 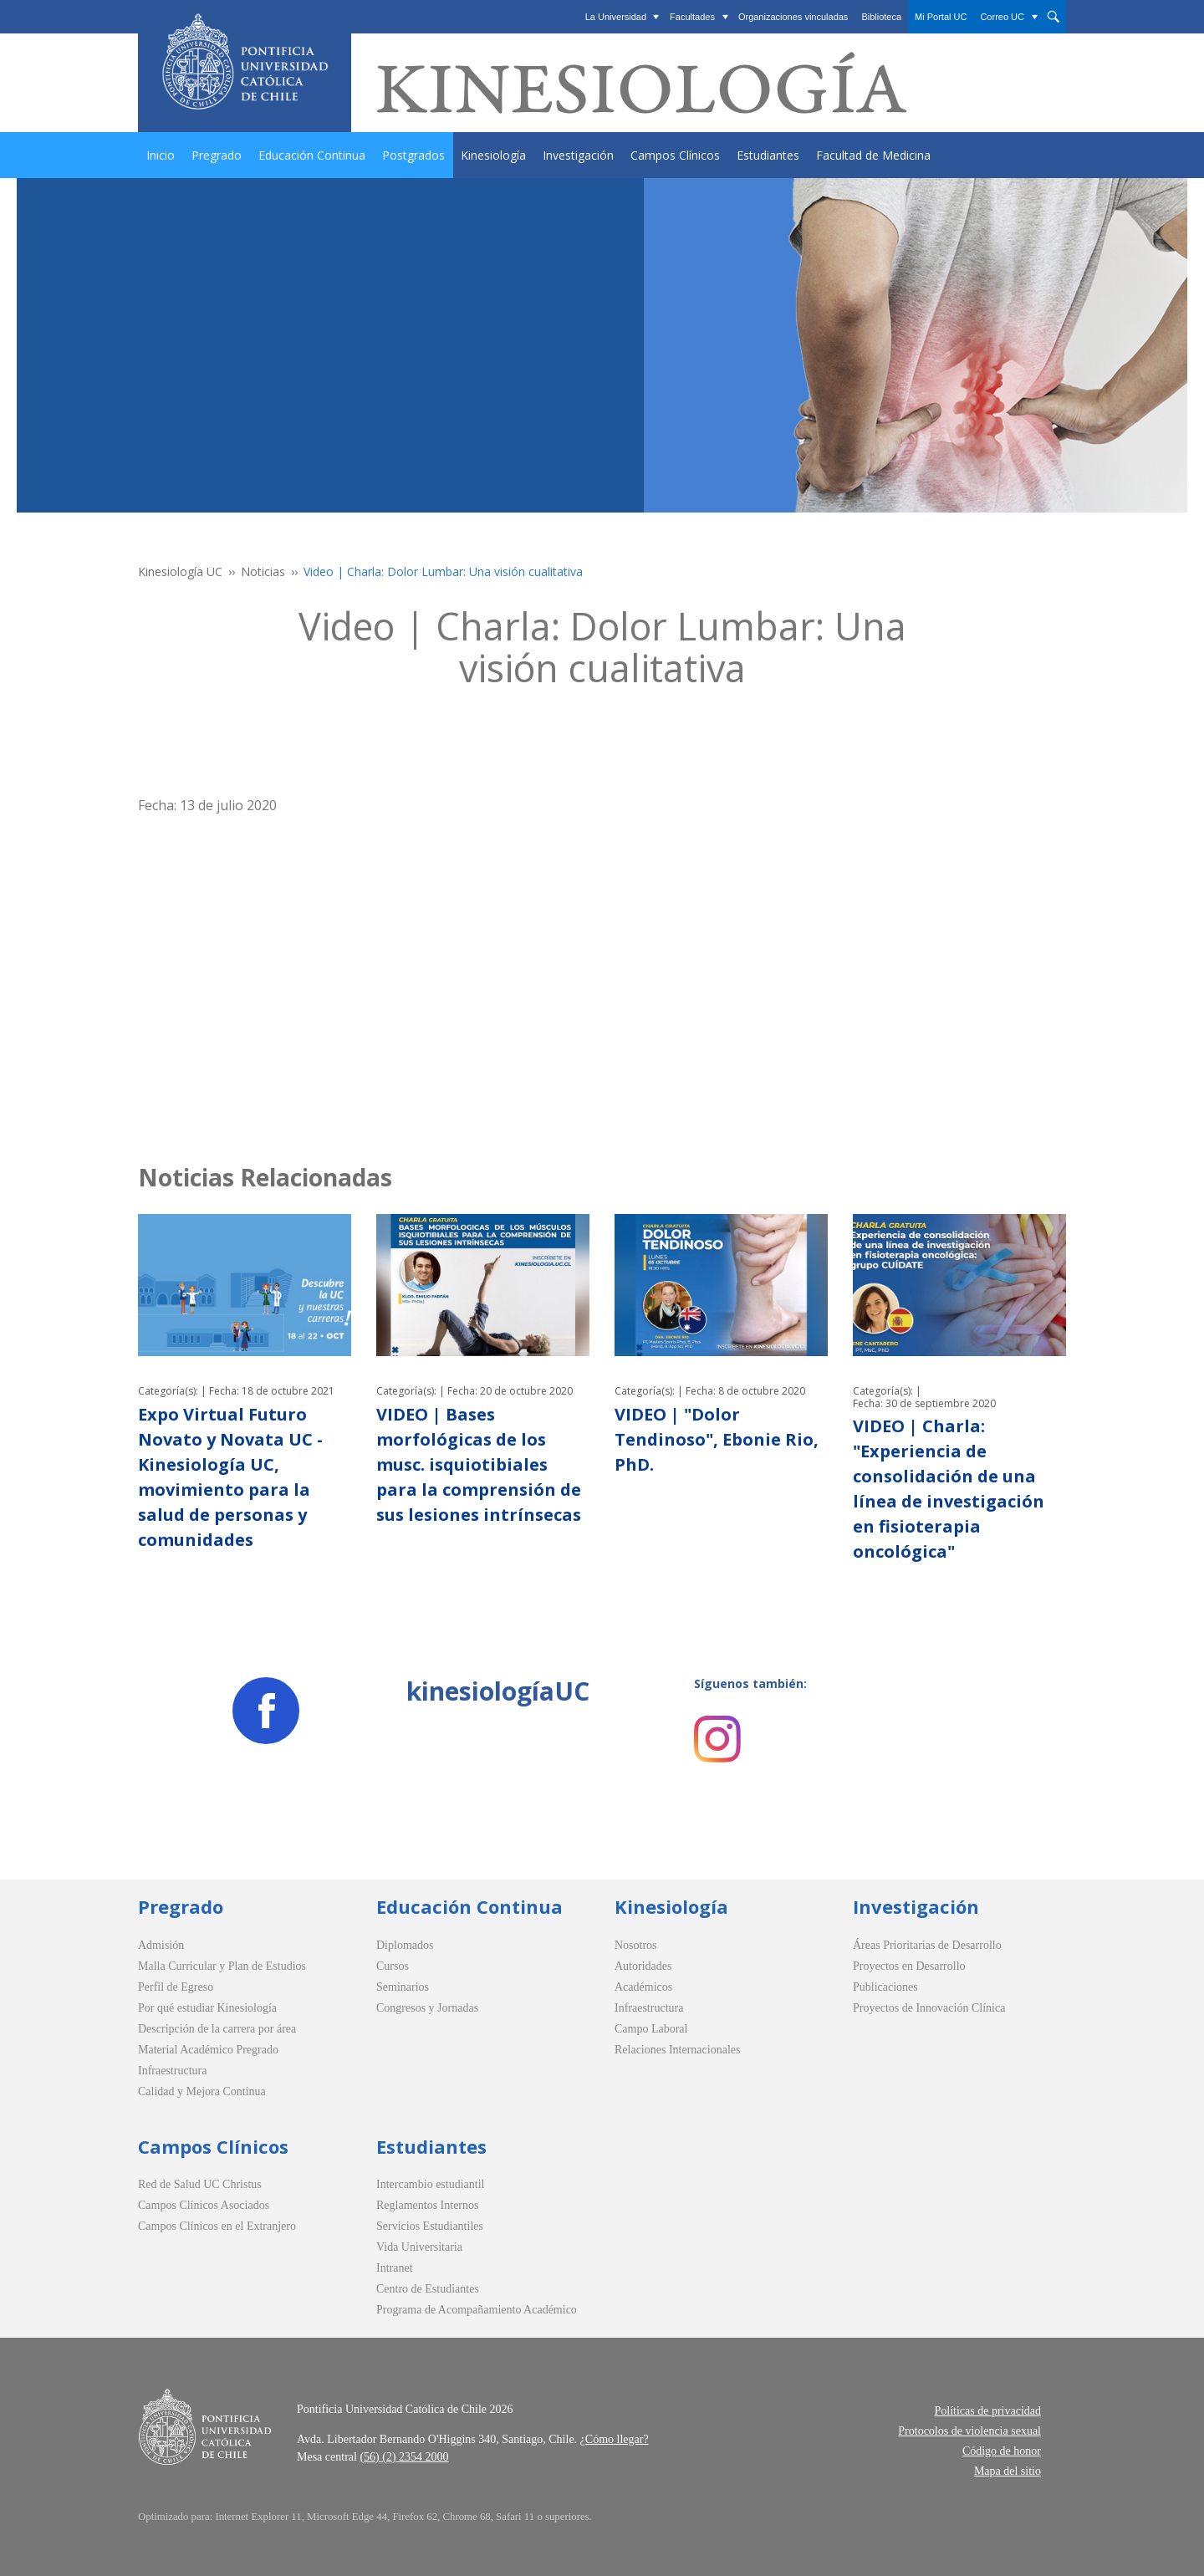 What do you see at coordinates (207, 2008) in the screenshot?
I see `Por qué estudiar Kinesiología` at bounding box center [207, 2008].